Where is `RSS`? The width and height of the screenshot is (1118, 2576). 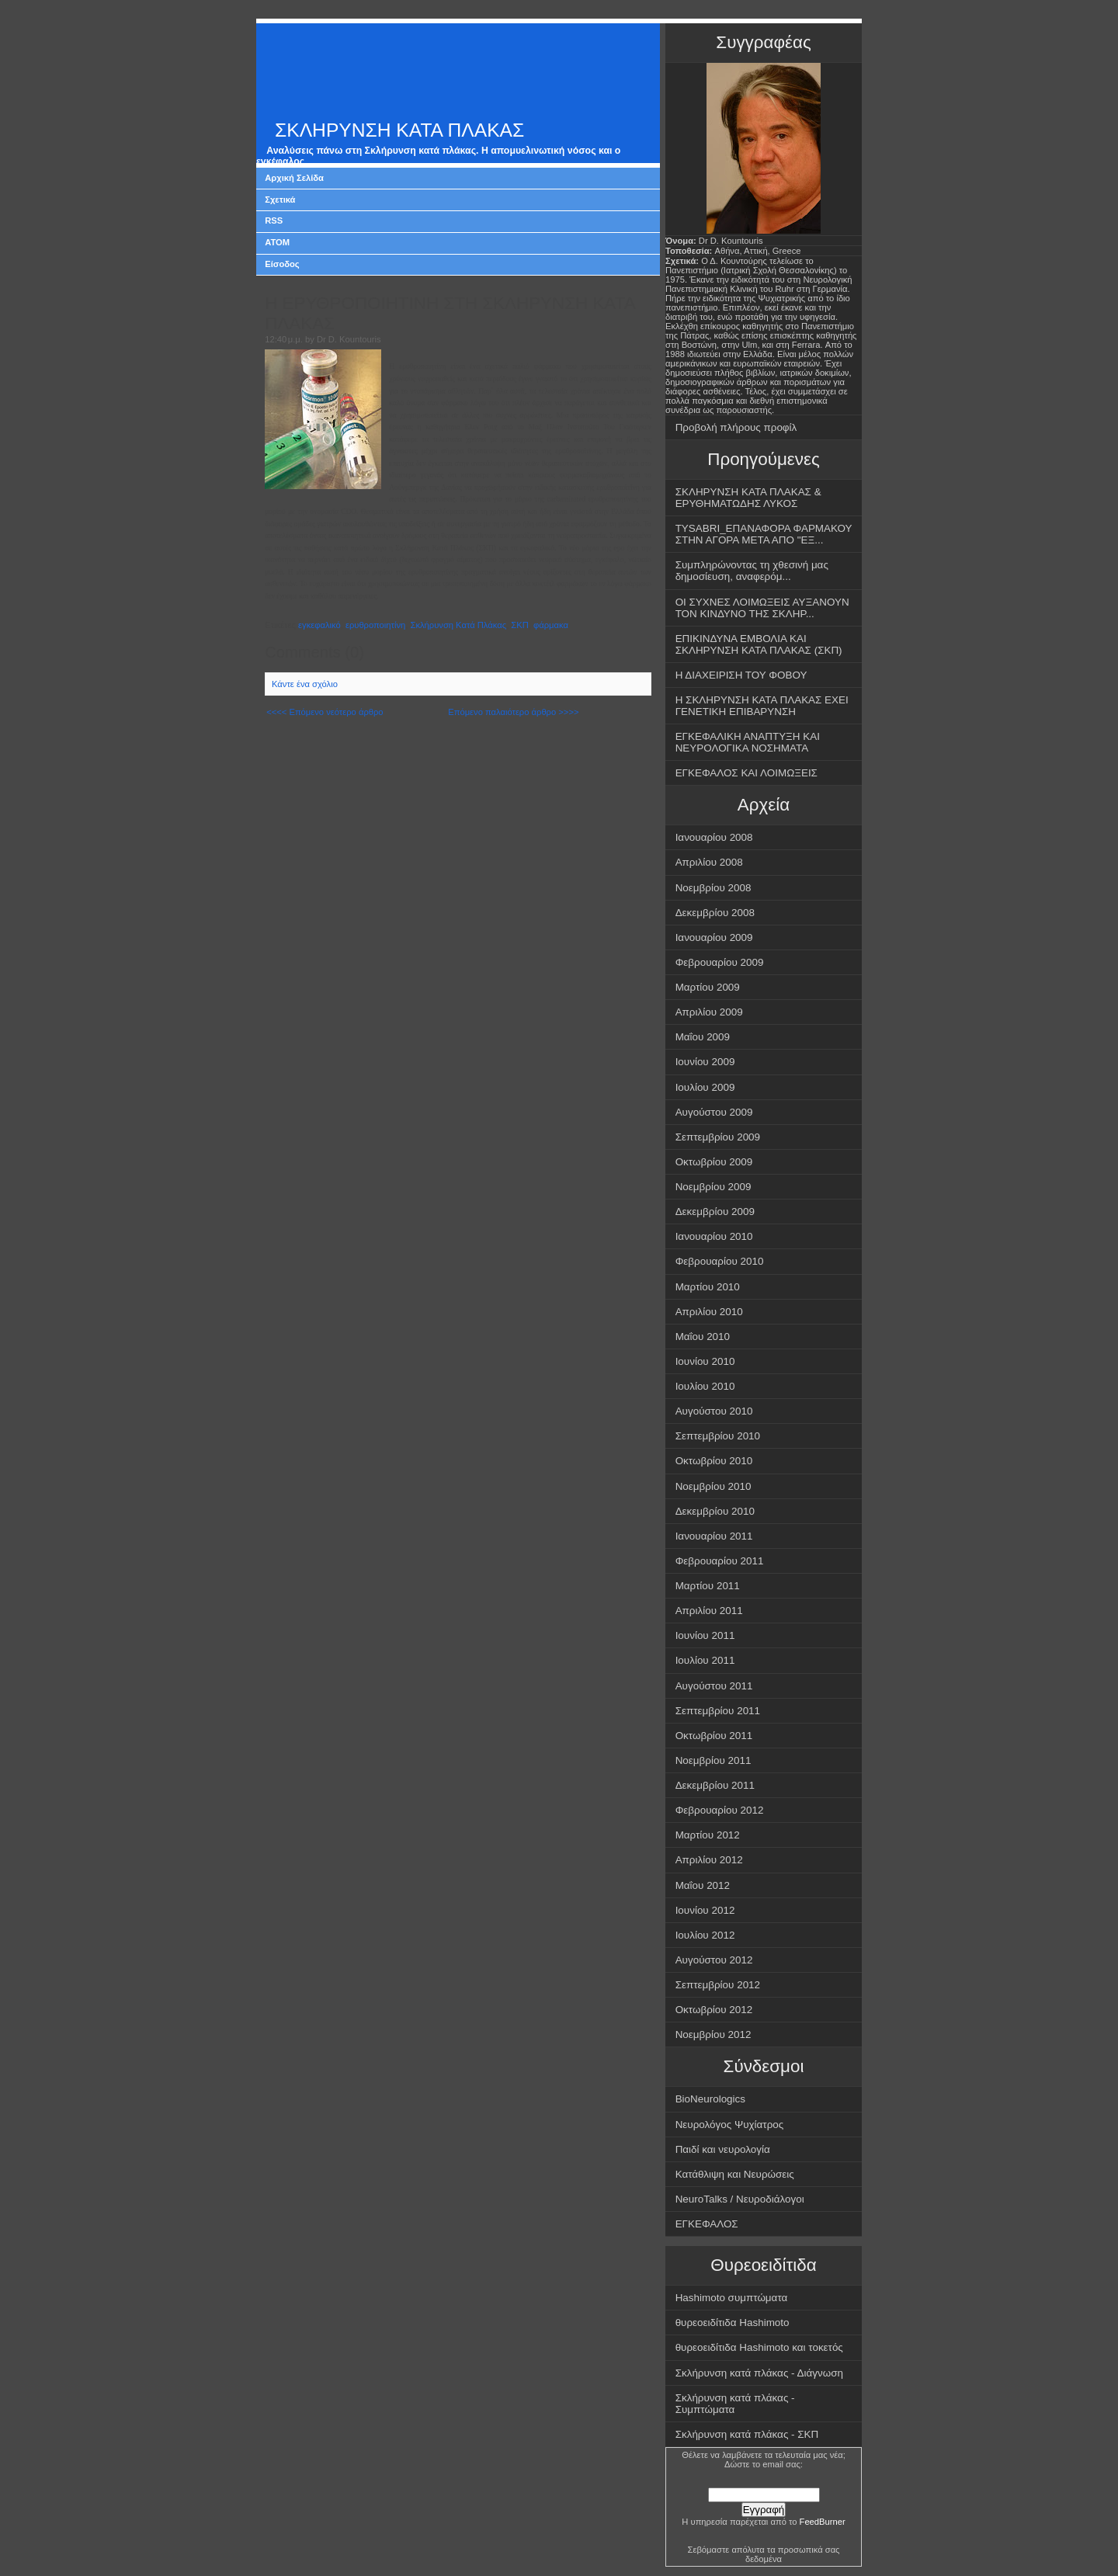
RSS is located at coordinates (274, 220).